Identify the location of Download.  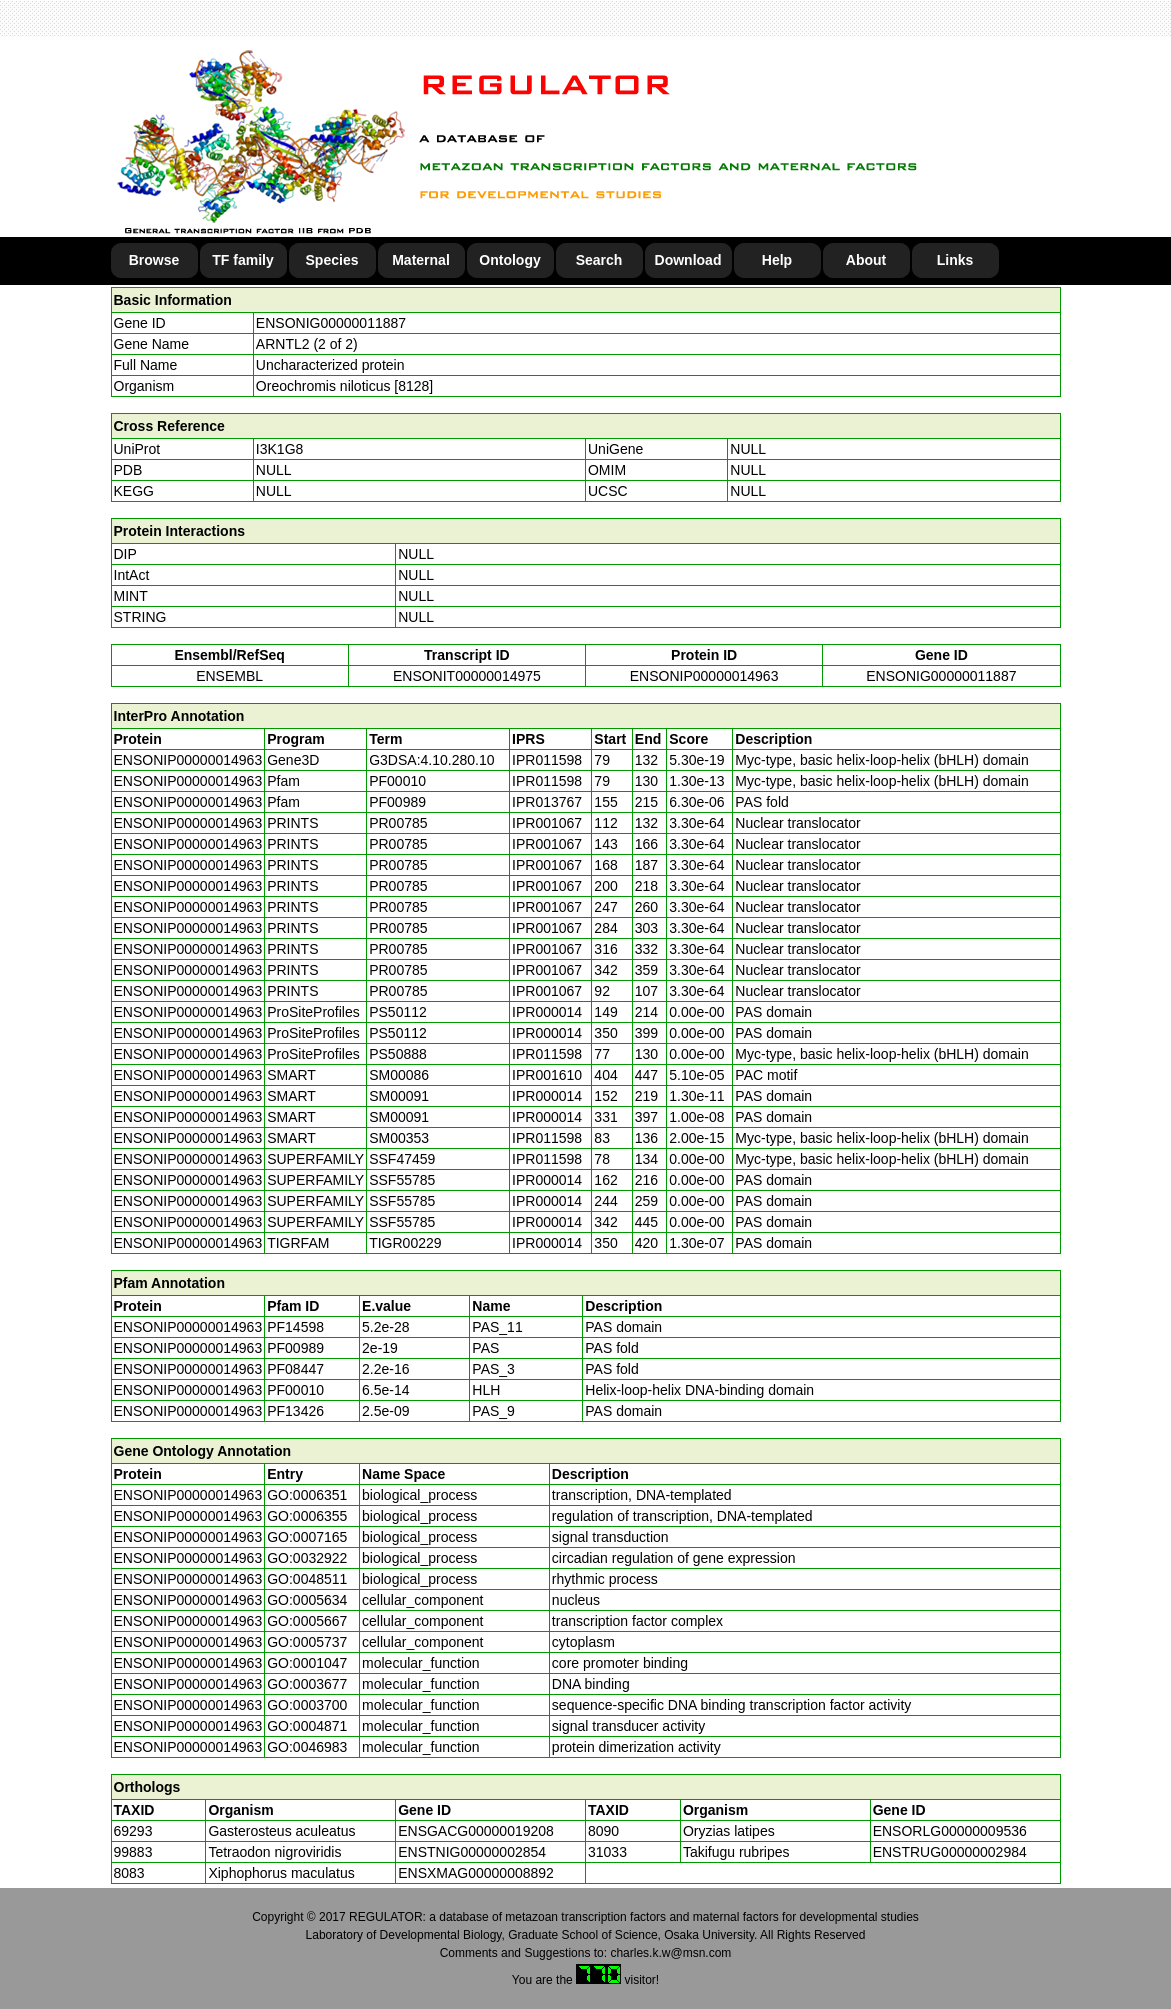
(688, 260).